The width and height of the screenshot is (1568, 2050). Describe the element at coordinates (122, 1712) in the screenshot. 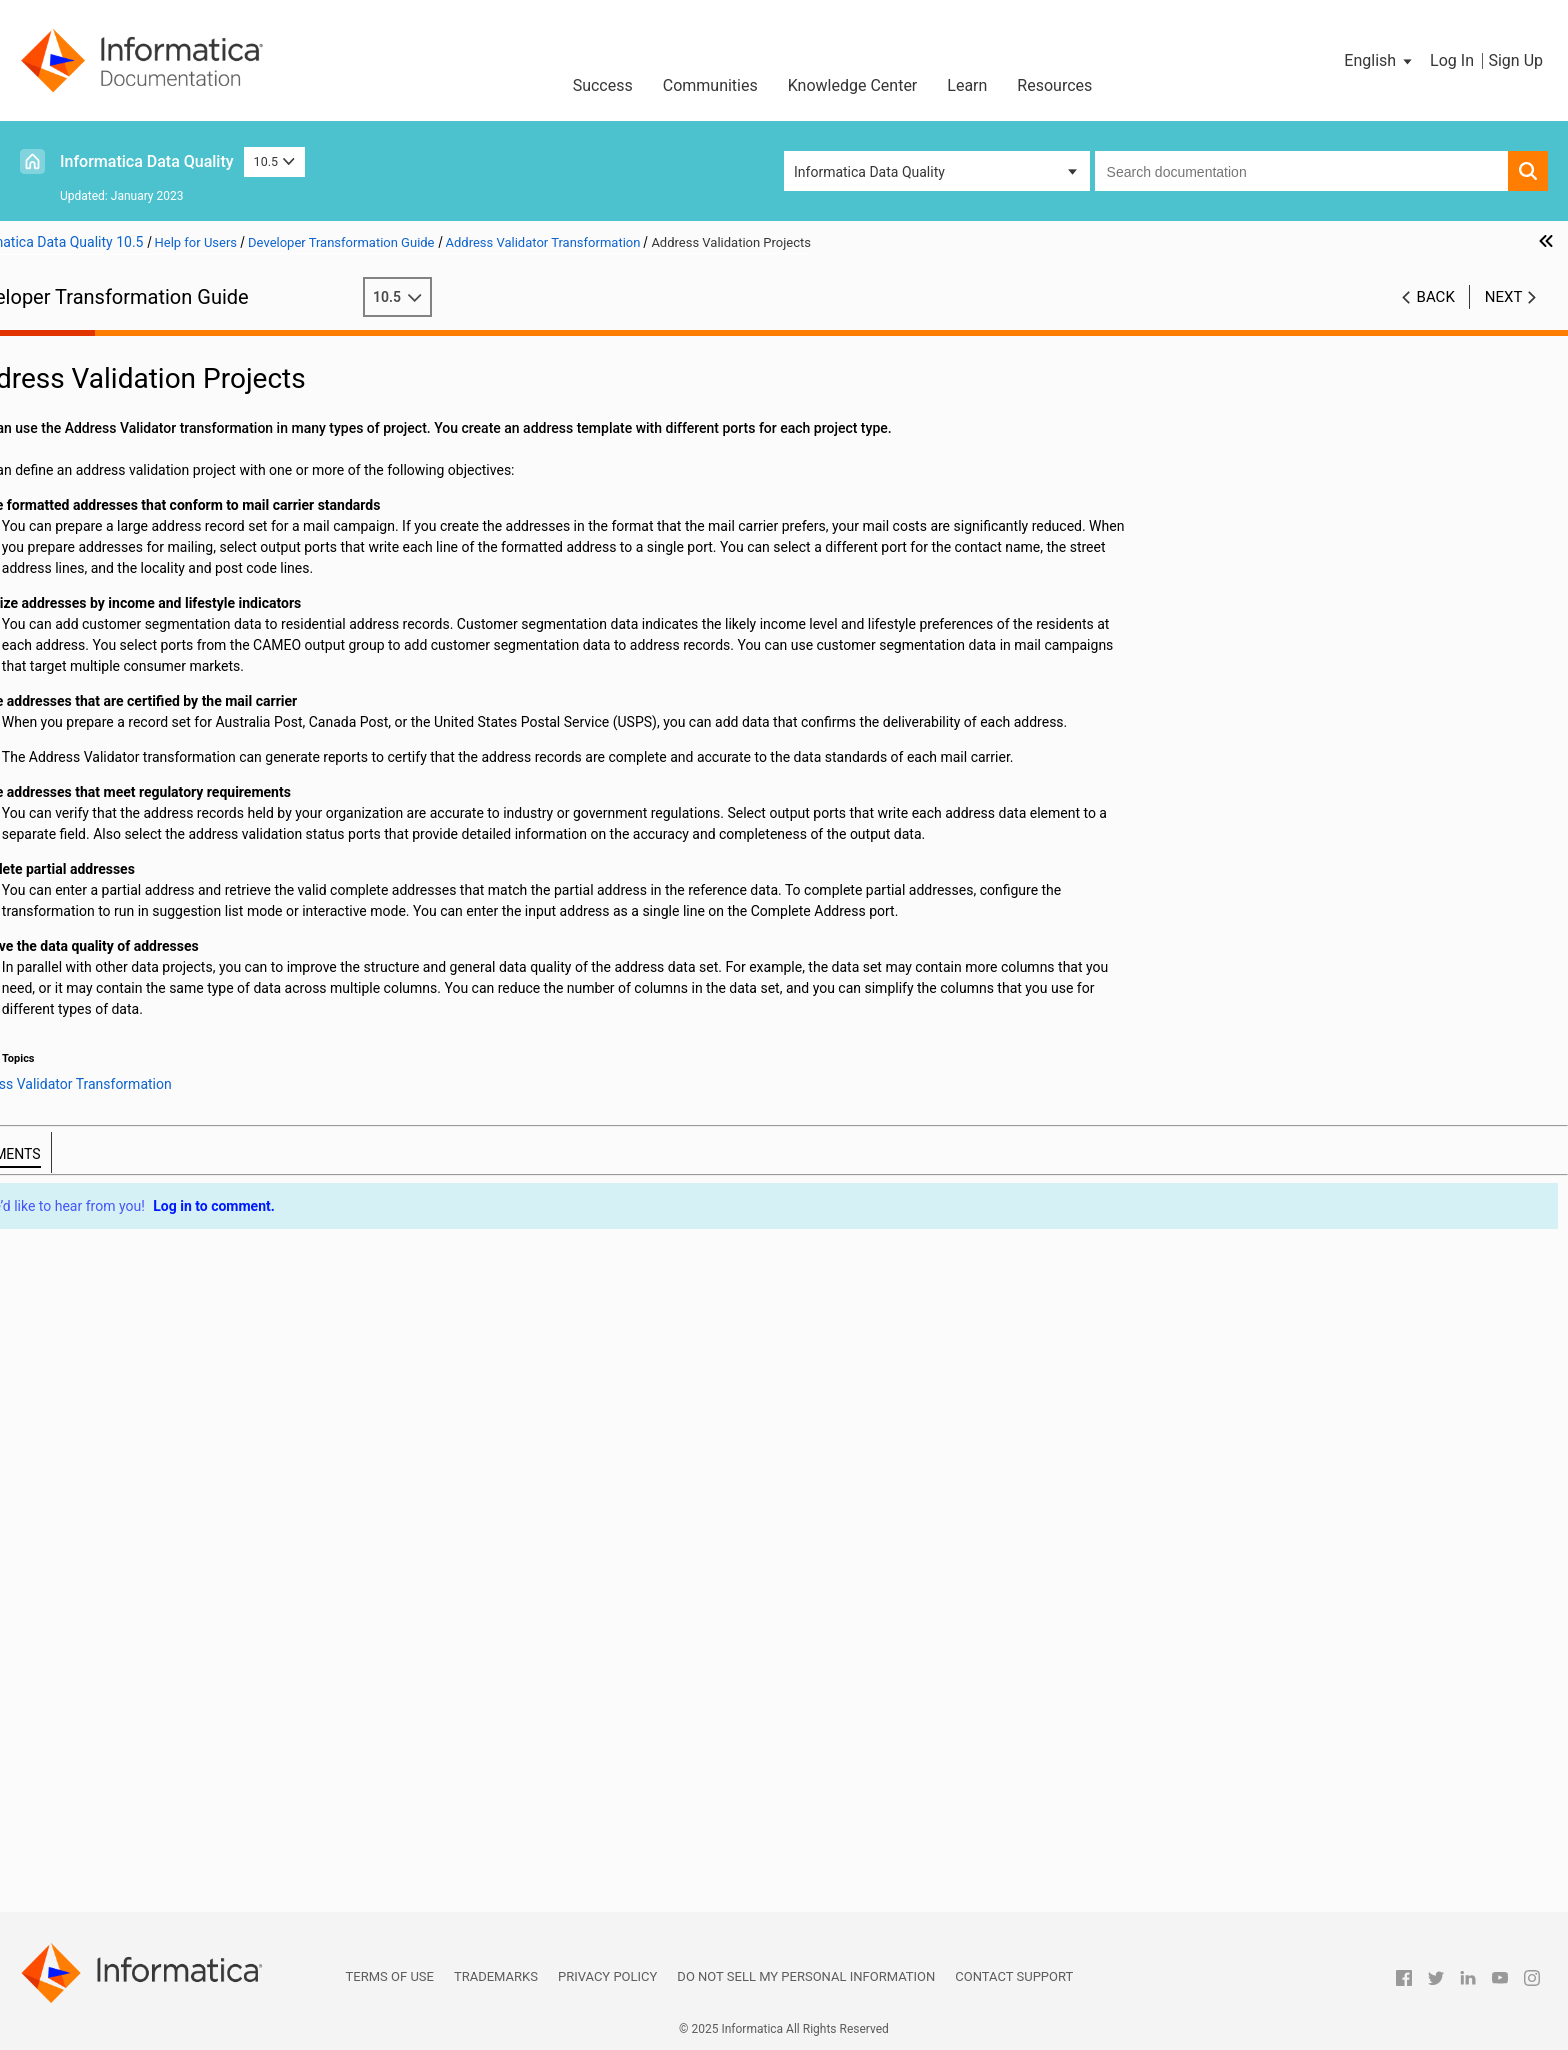

I see `Standardizer Transformation` at that location.